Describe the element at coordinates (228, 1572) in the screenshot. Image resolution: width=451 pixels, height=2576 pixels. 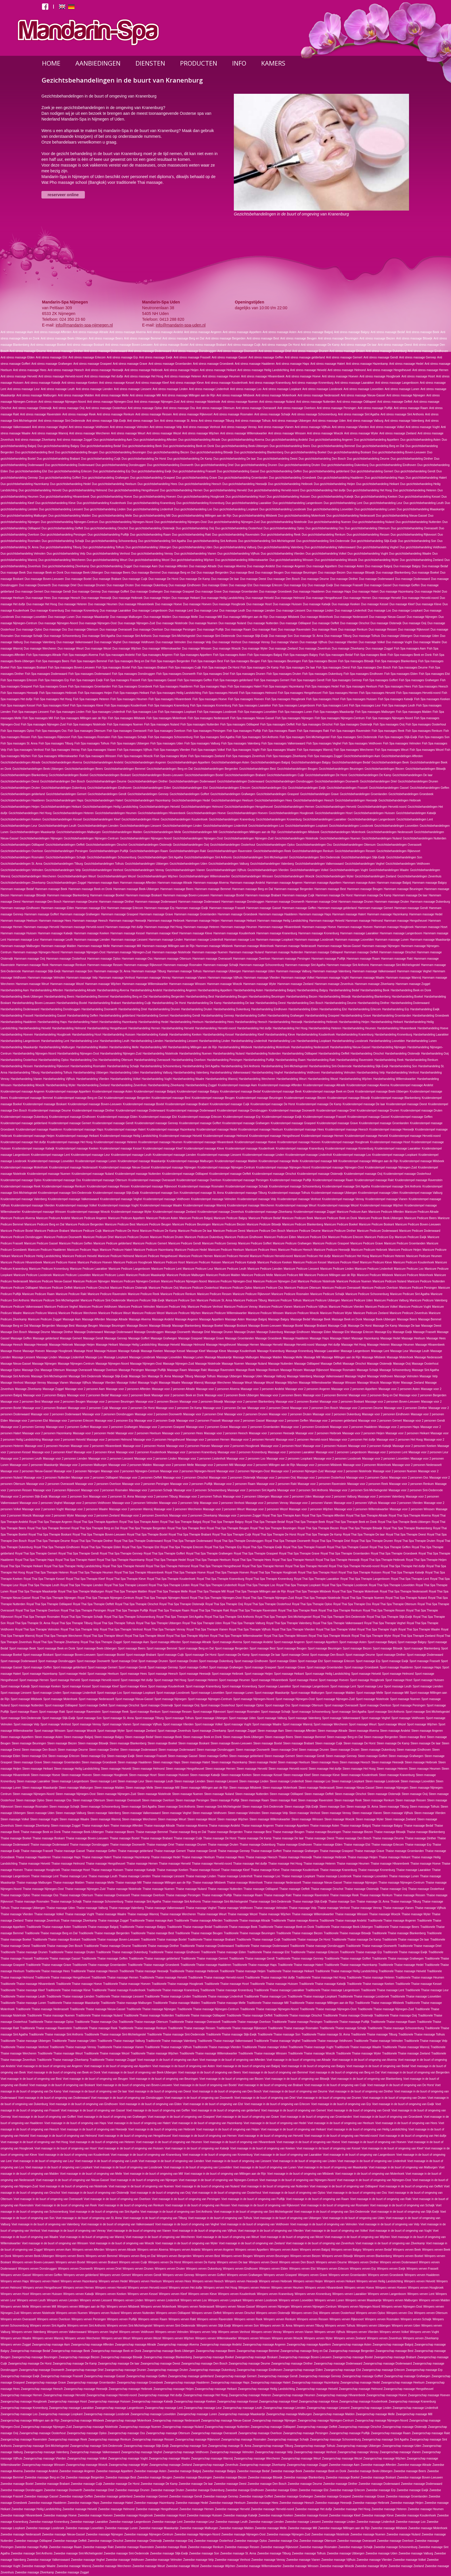
I see `Royal Thai Spa Therapie Hoeven` at that location.